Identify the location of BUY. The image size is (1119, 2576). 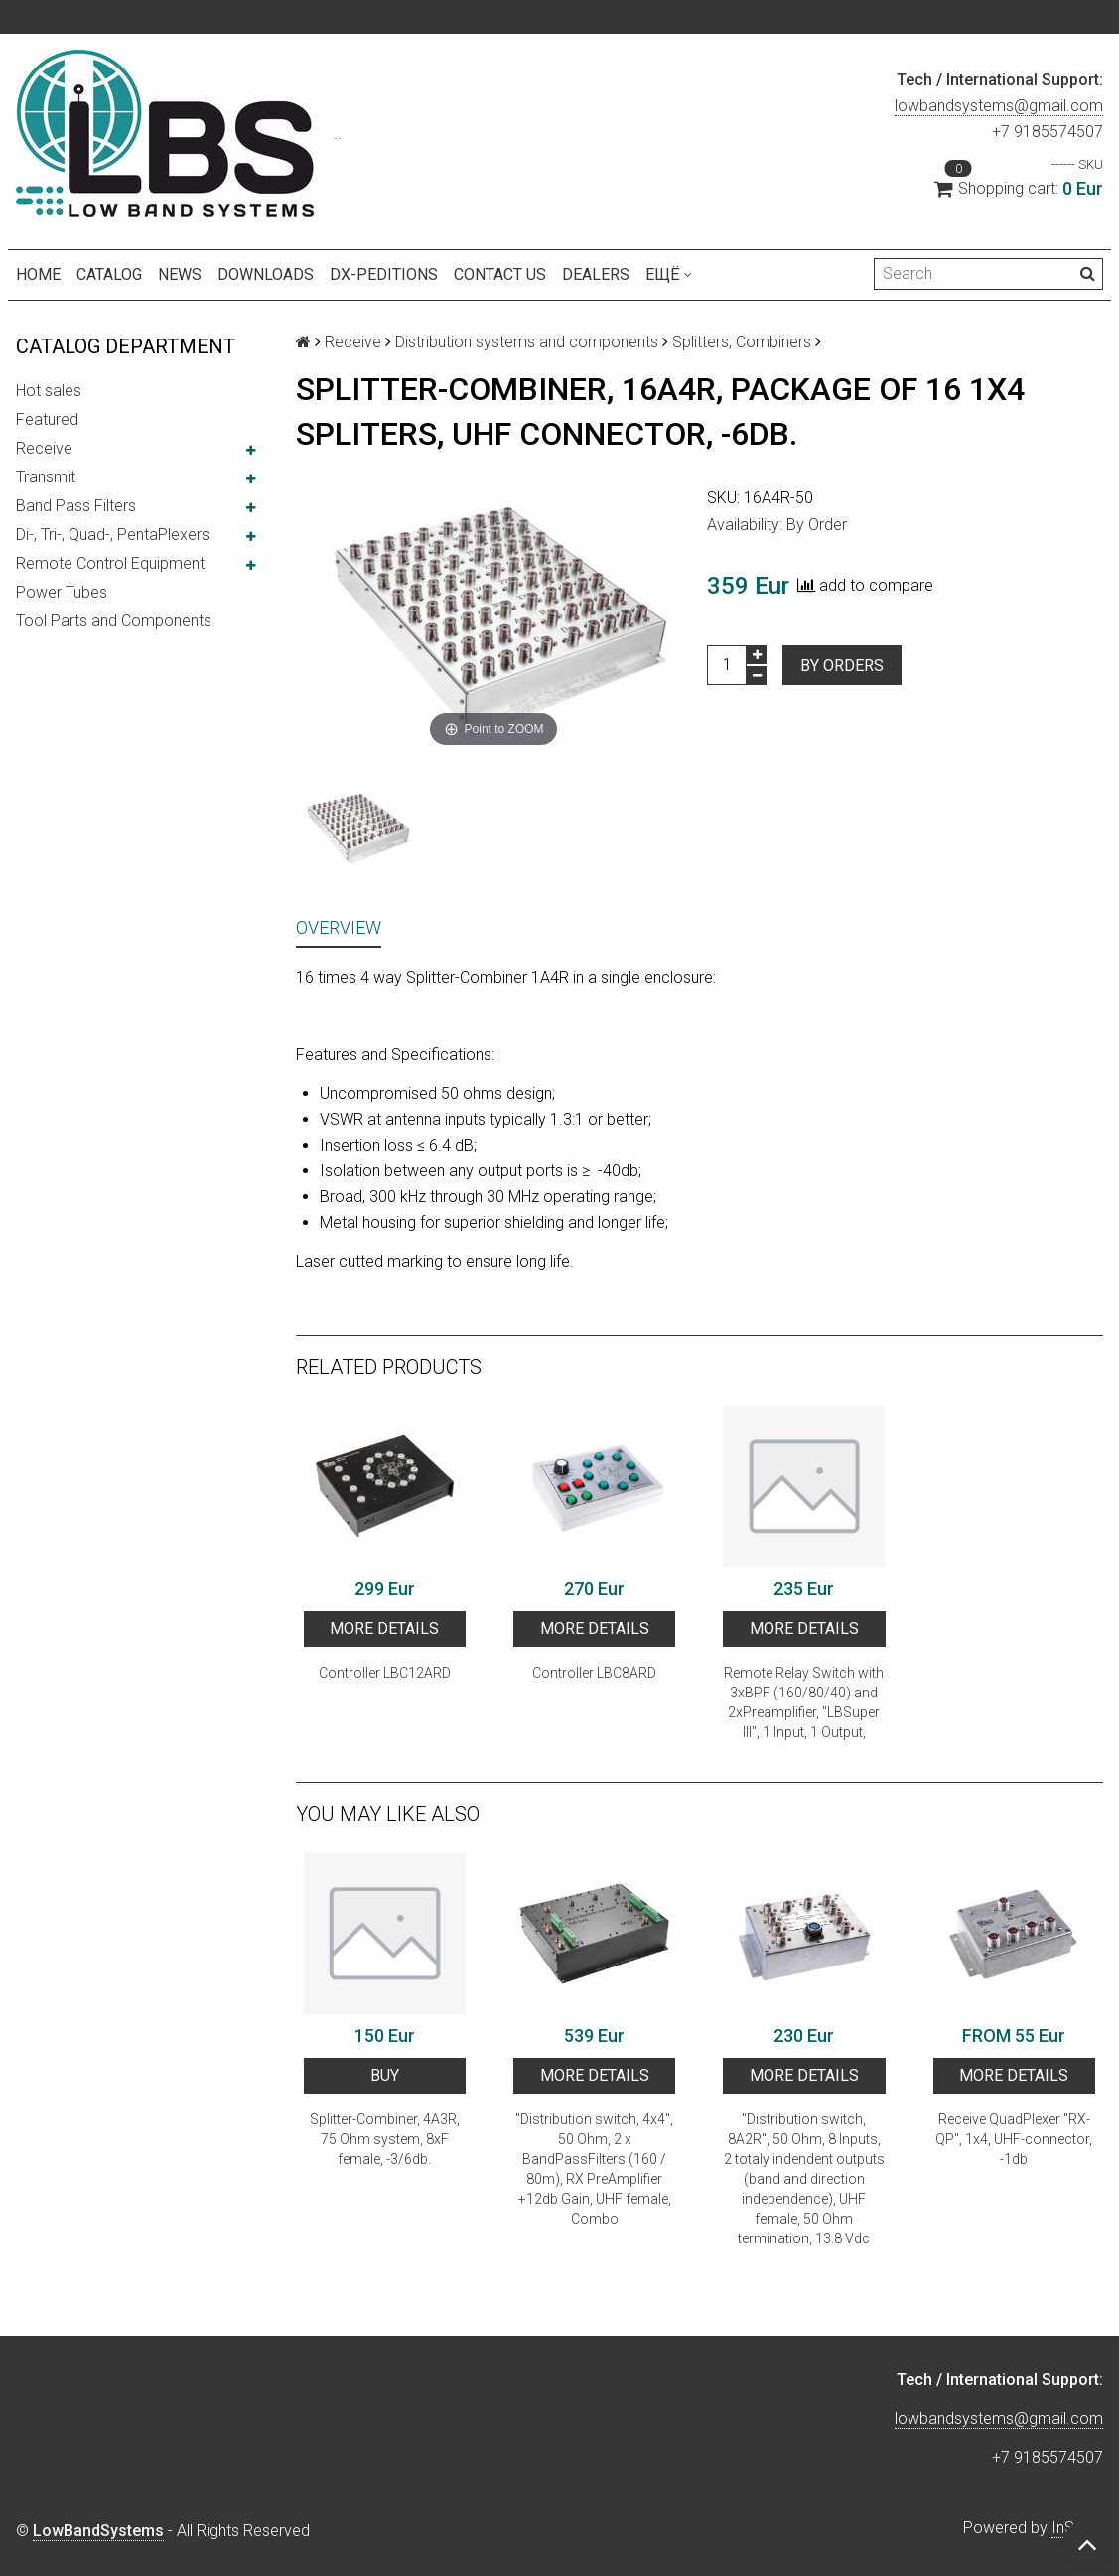
(384, 2075).